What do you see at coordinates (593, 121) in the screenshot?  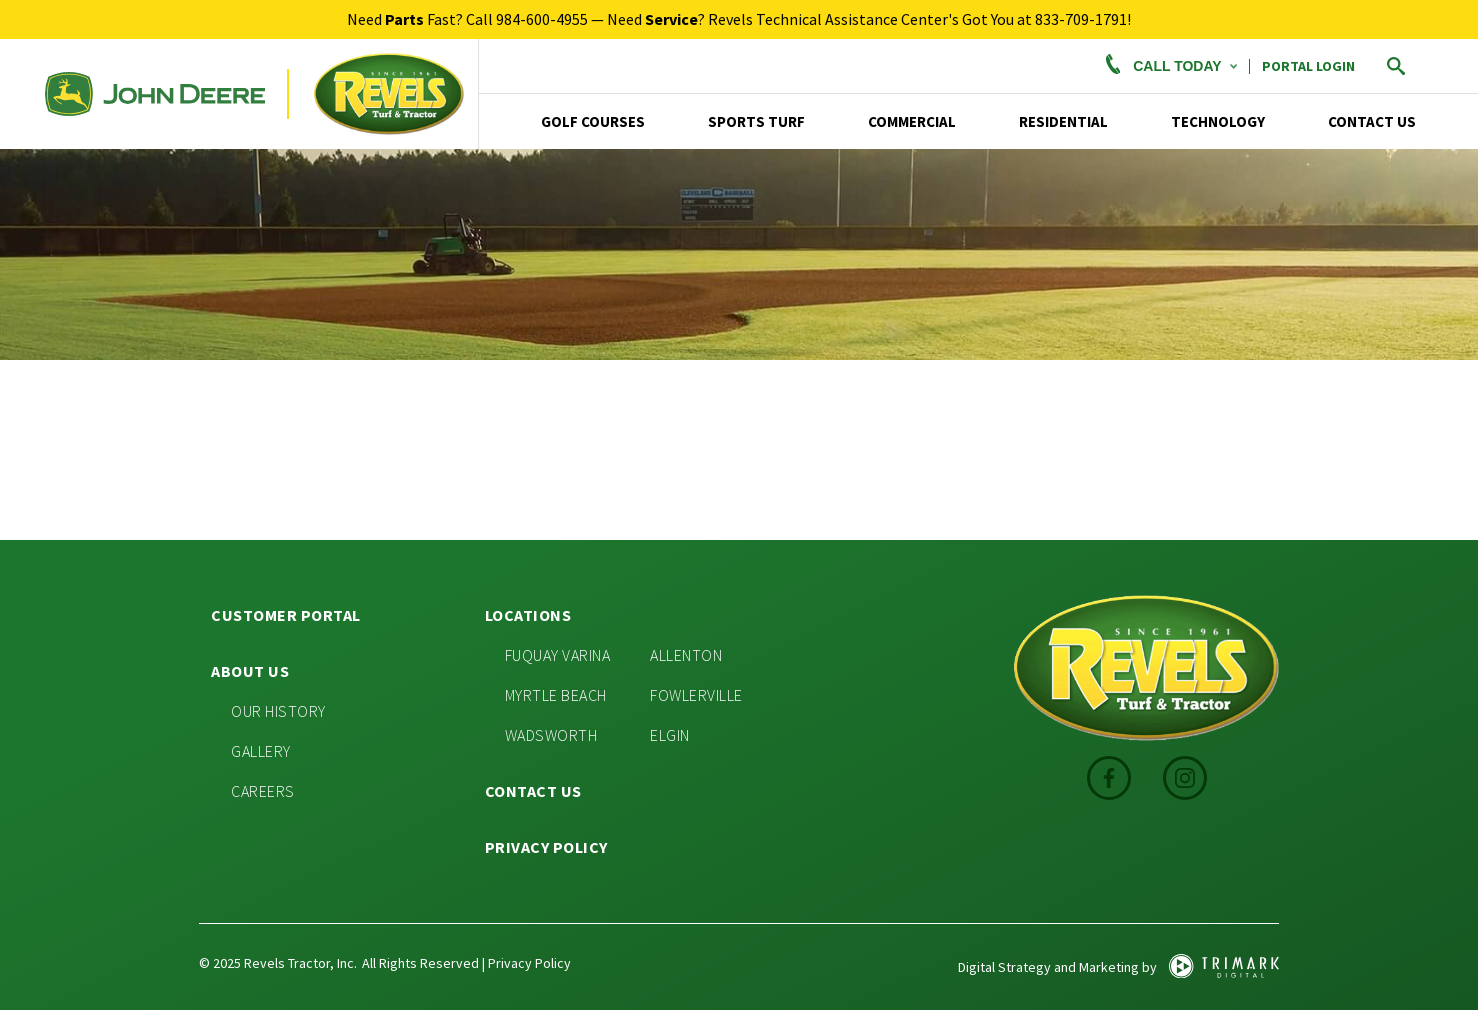 I see `Golf Courses` at bounding box center [593, 121].